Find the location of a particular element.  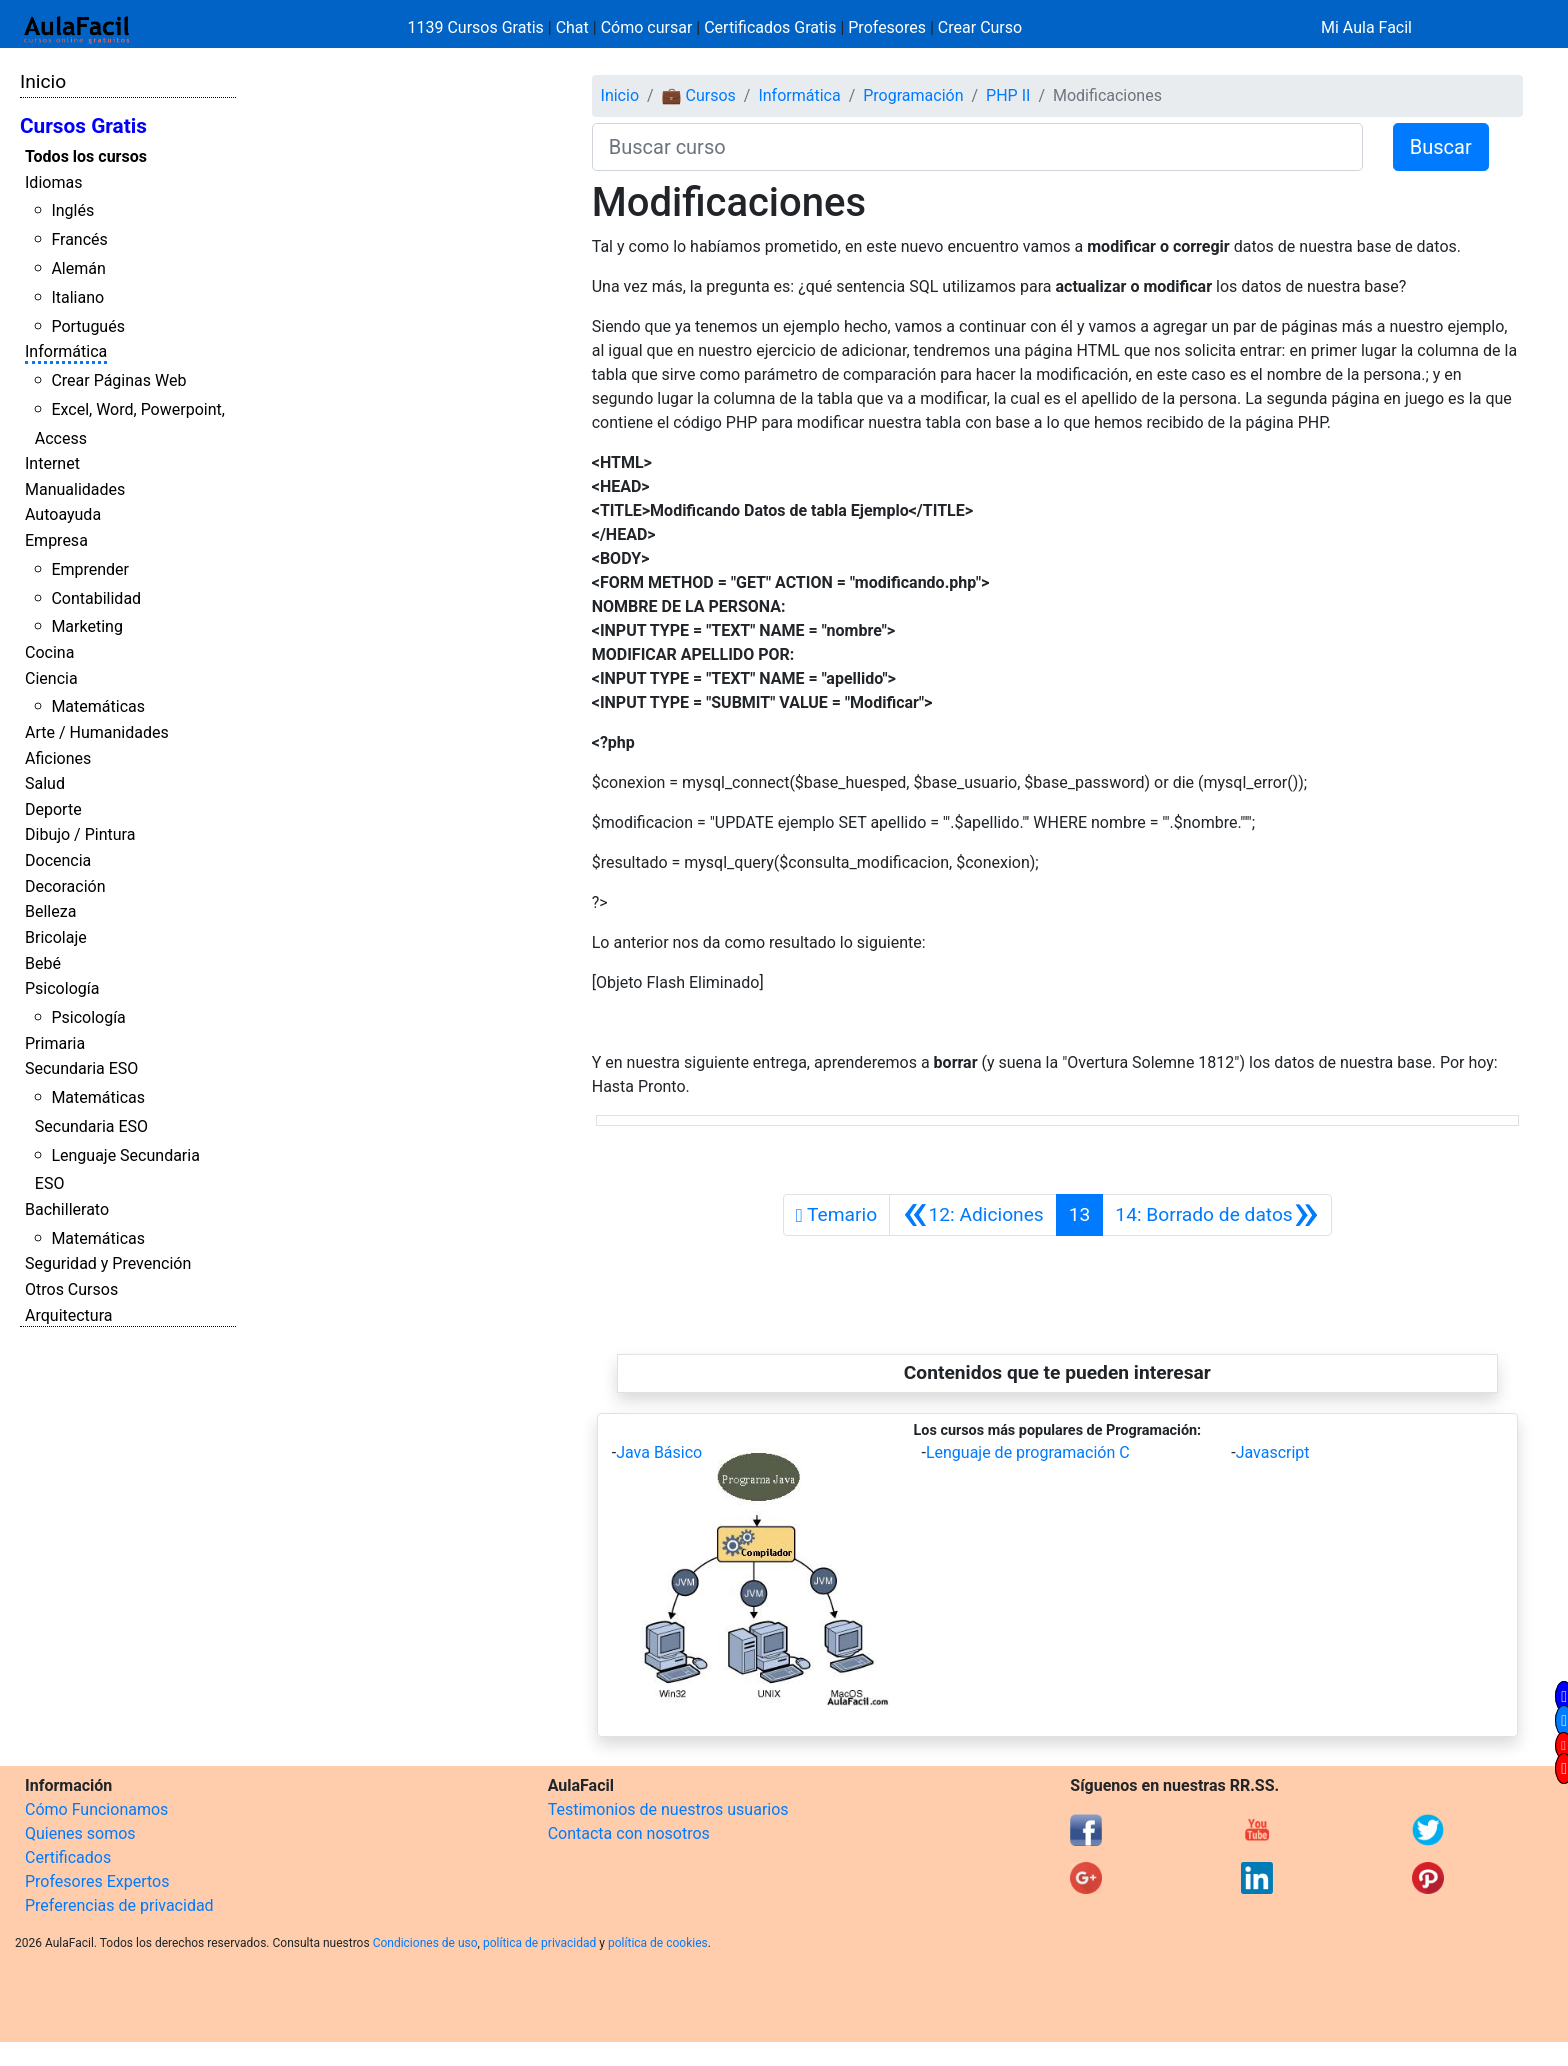

[Anterior] is located at coordinates (973, 1215).